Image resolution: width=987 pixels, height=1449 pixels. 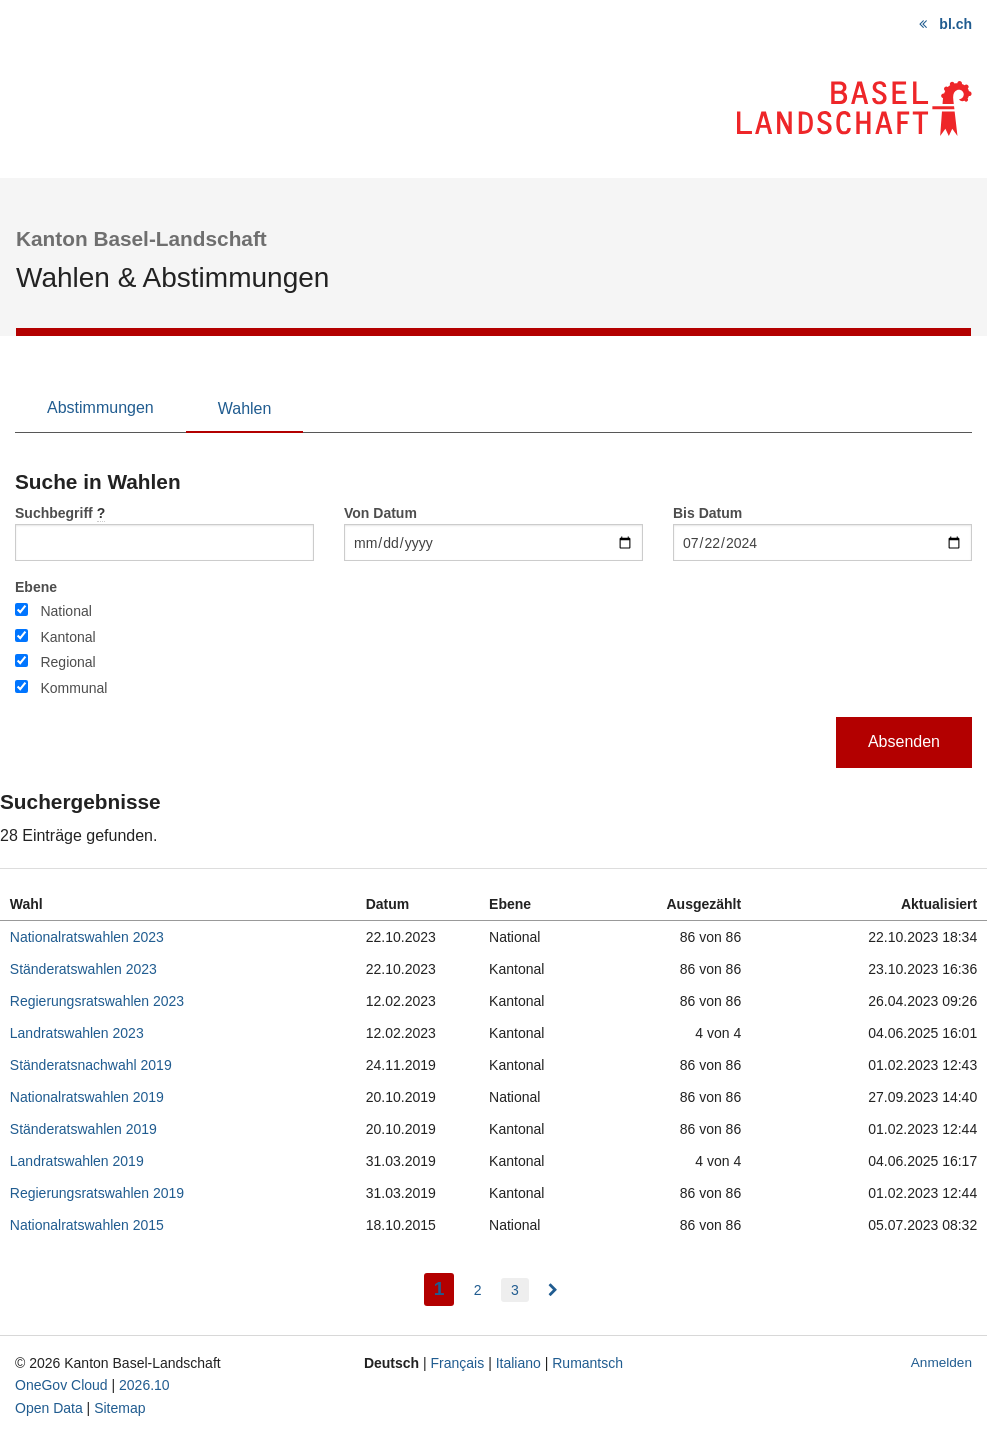 What do you see at coordinates (97, 1001) in the screenshot?
I see `Regierungsratswahlen 2023` at bounding box center [97, 1001].